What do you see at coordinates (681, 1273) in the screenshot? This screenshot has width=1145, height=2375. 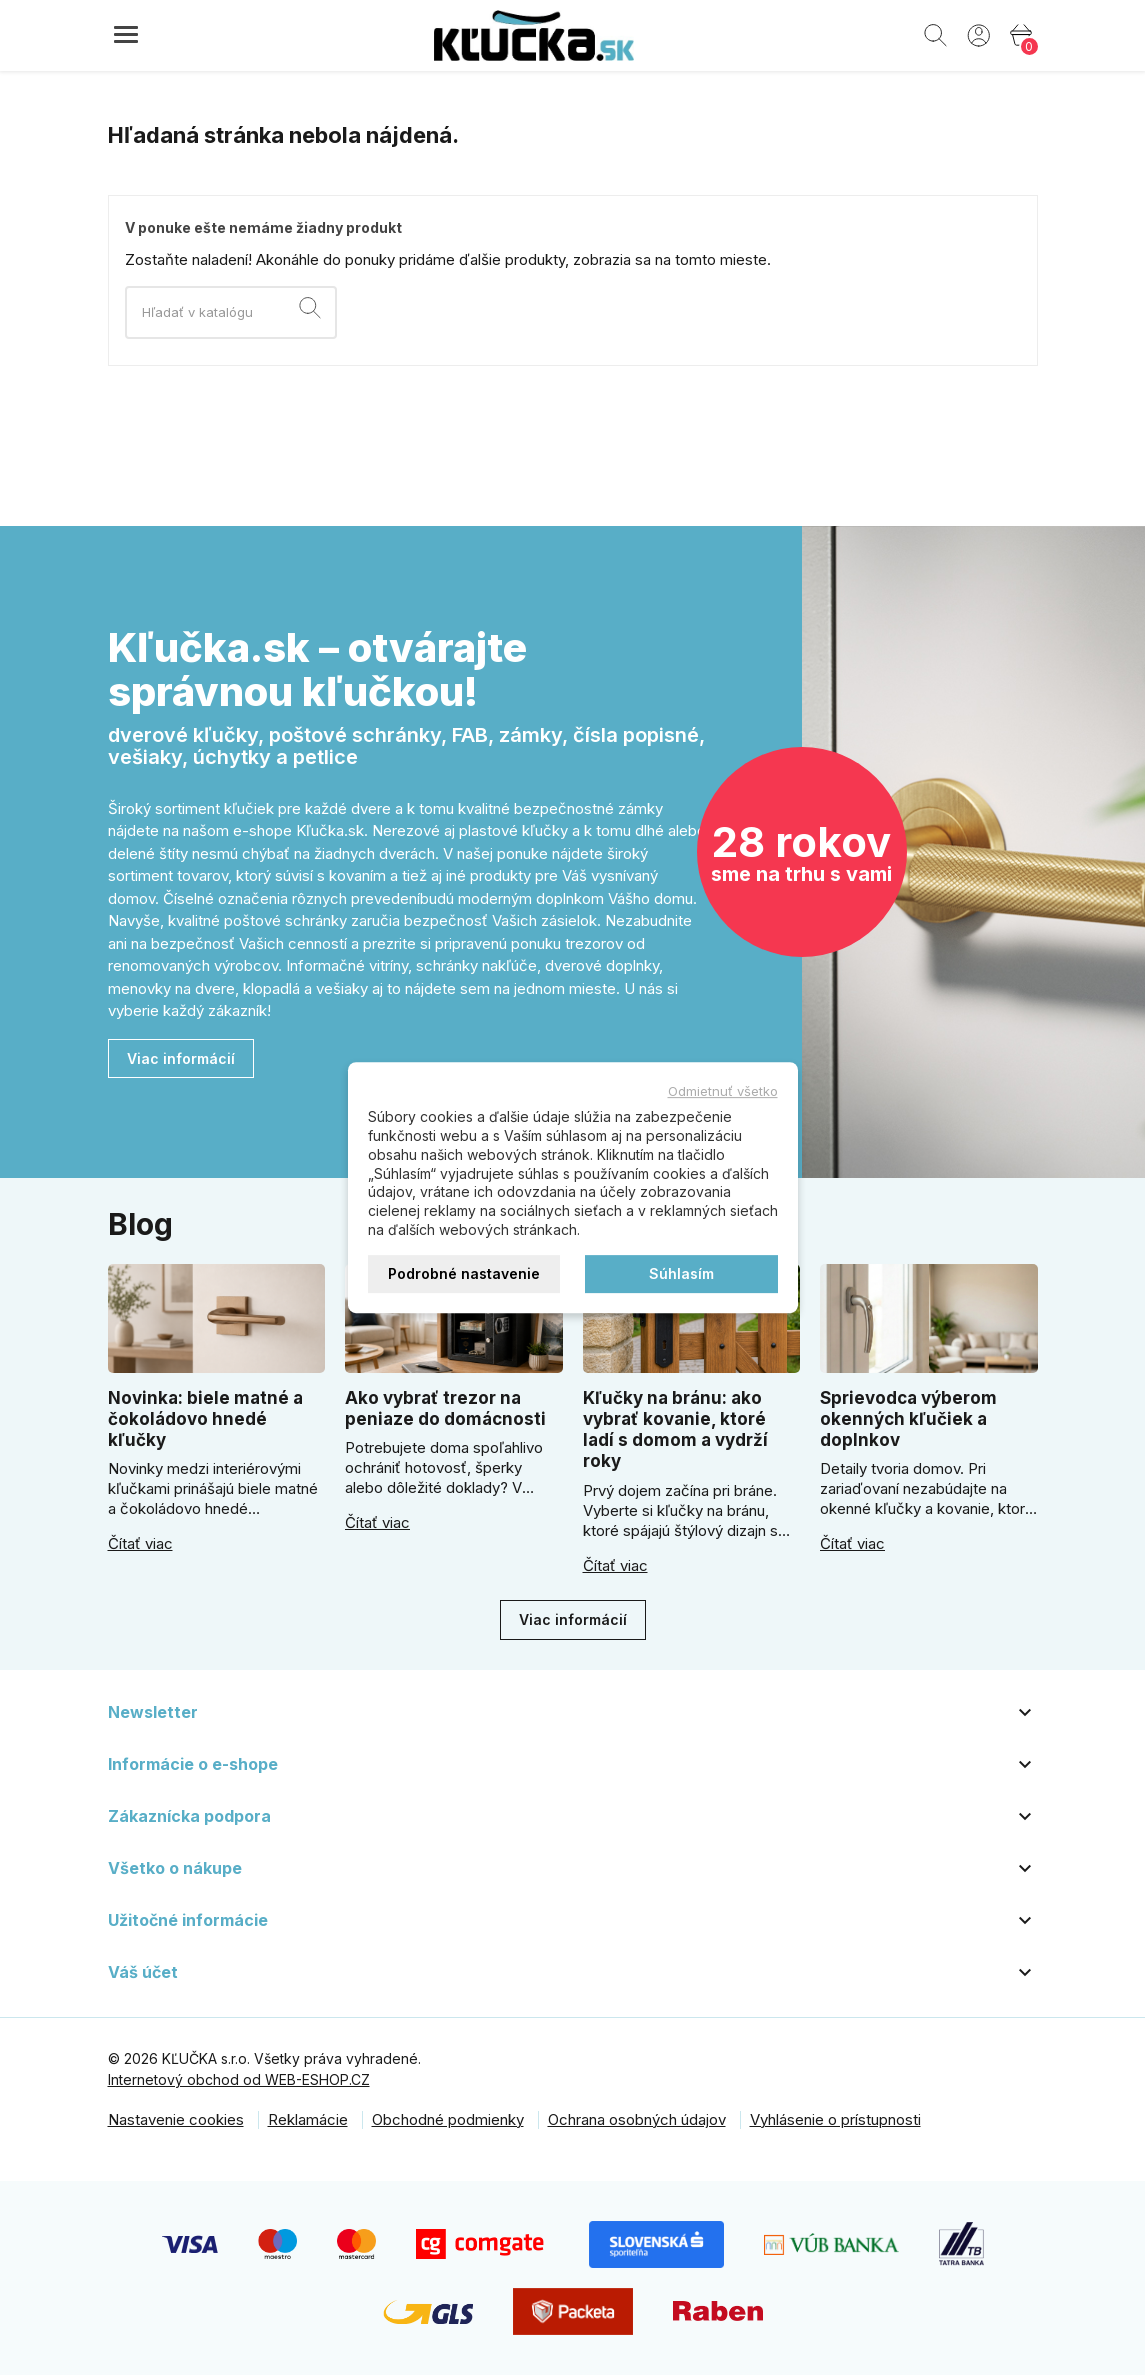 I see `Súhlasím` at bounding box center [681, 1273].